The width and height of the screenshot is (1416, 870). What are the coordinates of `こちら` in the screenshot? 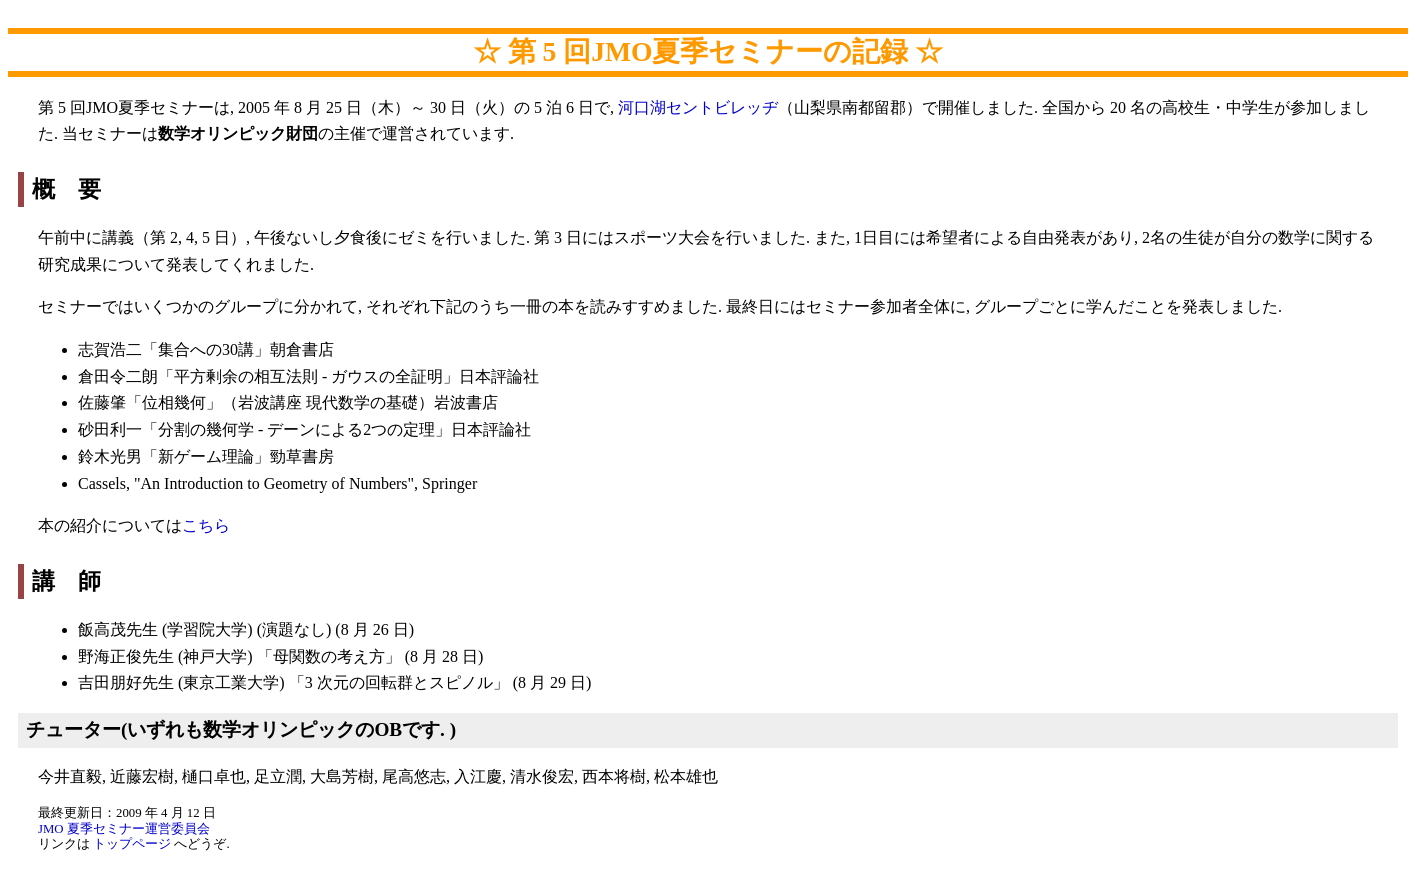 It's located at (206, 525).